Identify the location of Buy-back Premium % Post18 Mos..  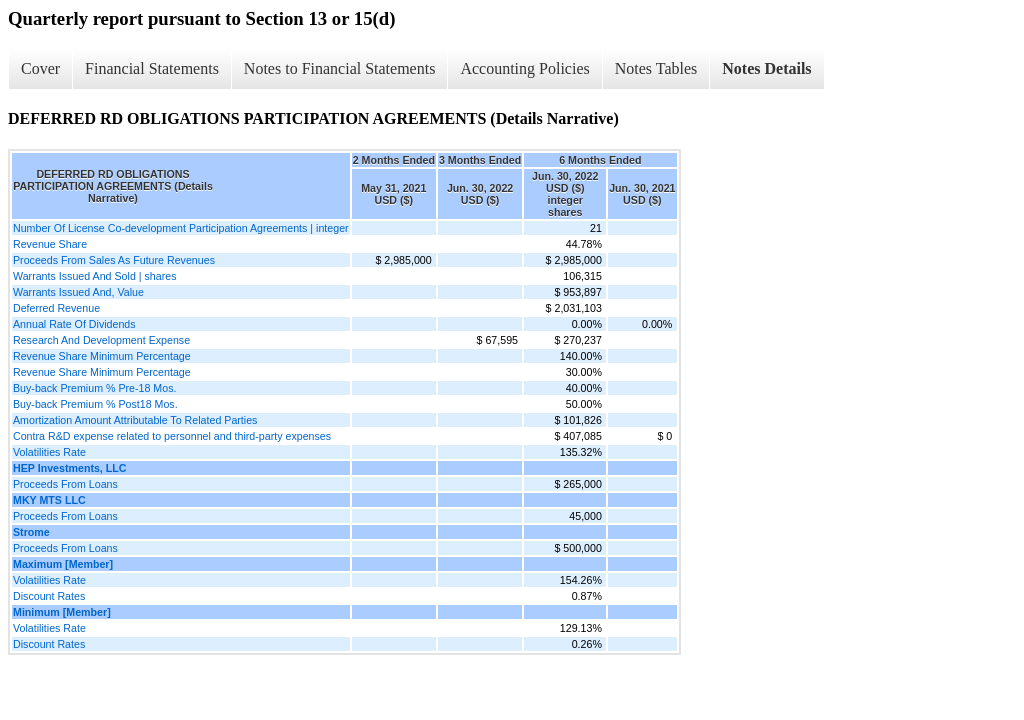
(95, 404).